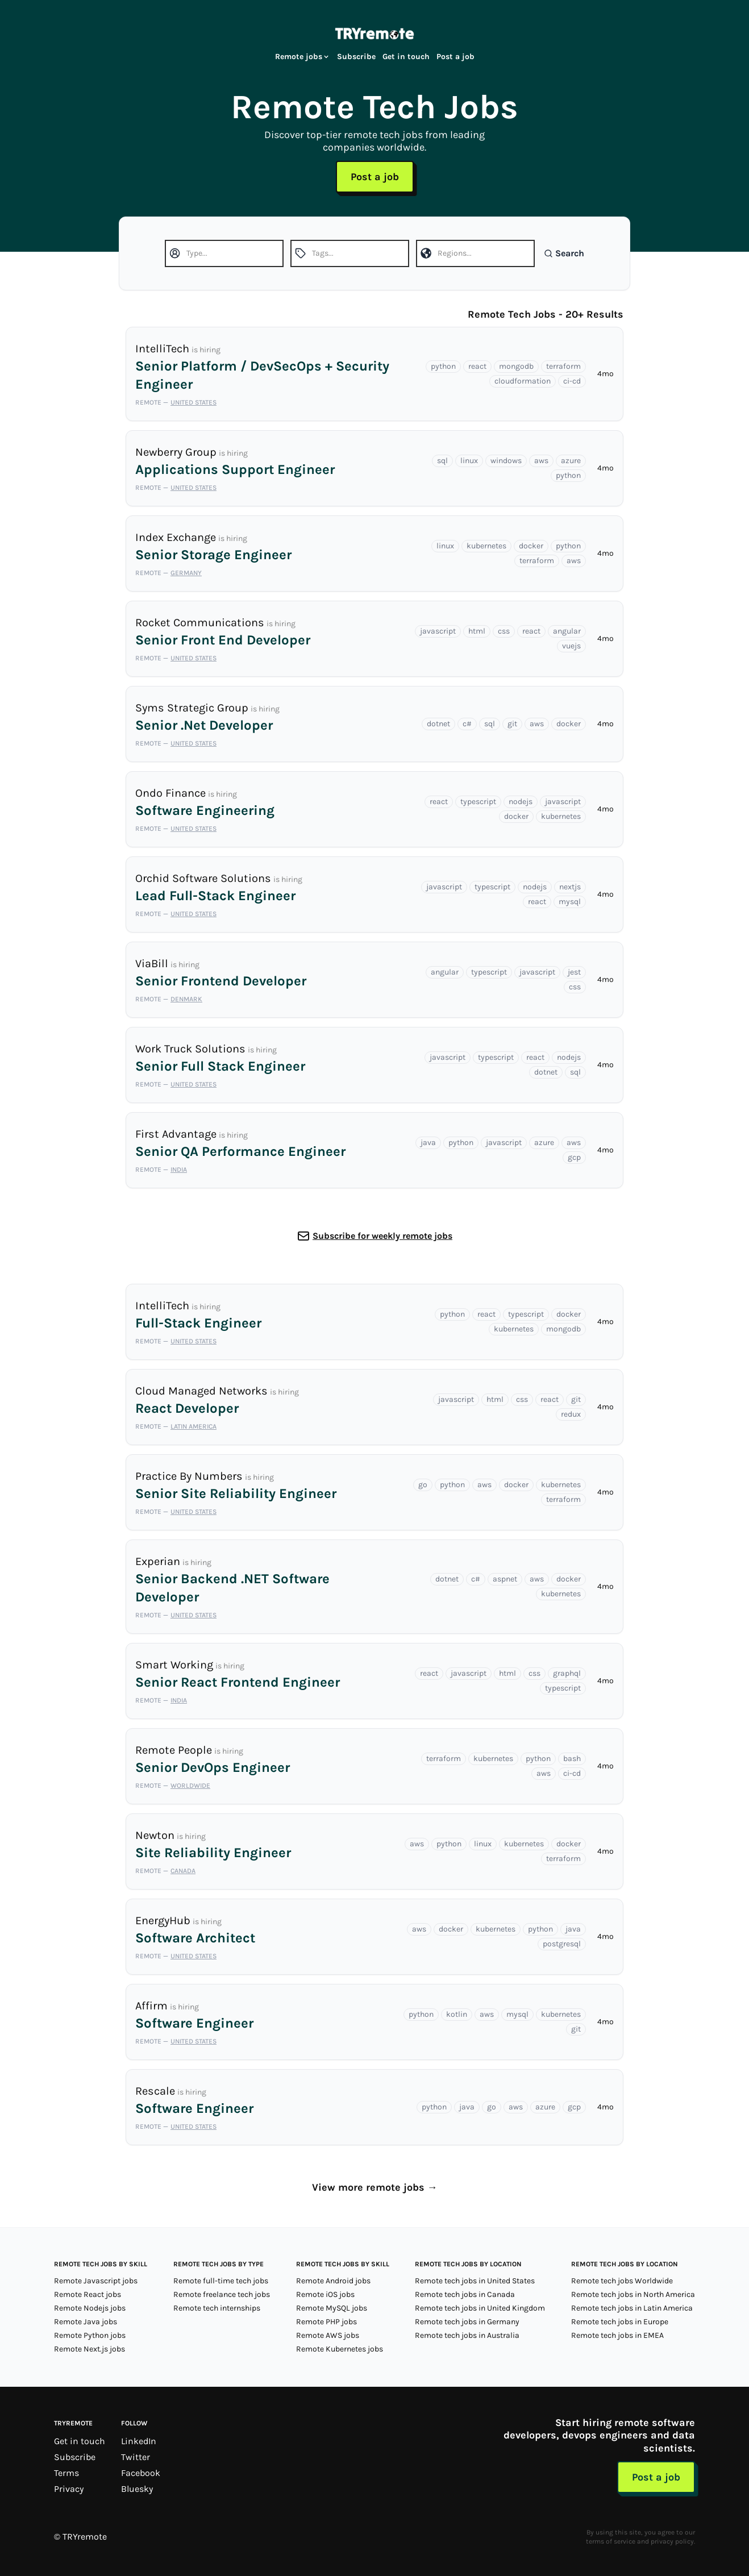  What do you see at coordinates (66, 2472) in the screenshot?
I see `Terms` at bounding box center [66, 2472].